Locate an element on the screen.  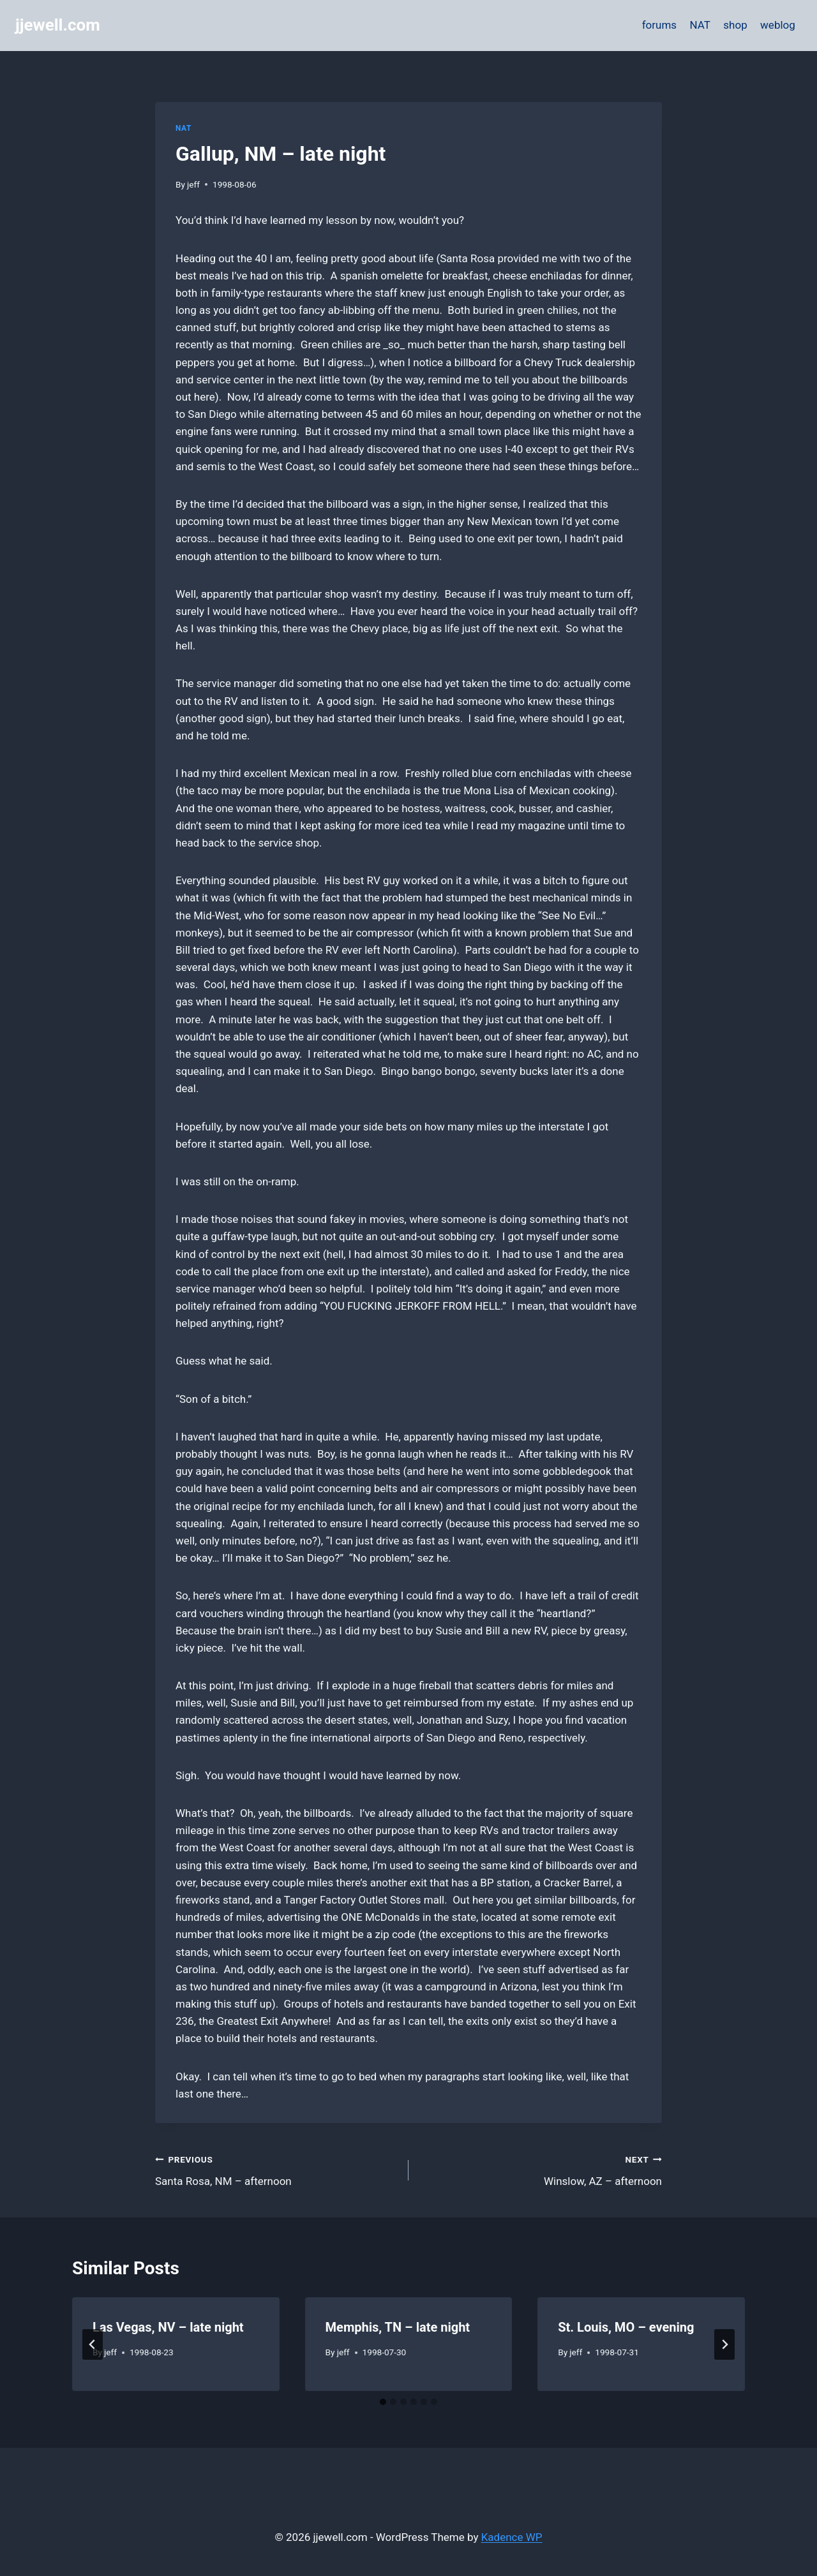
weblog is located at coordinates (777, 25).